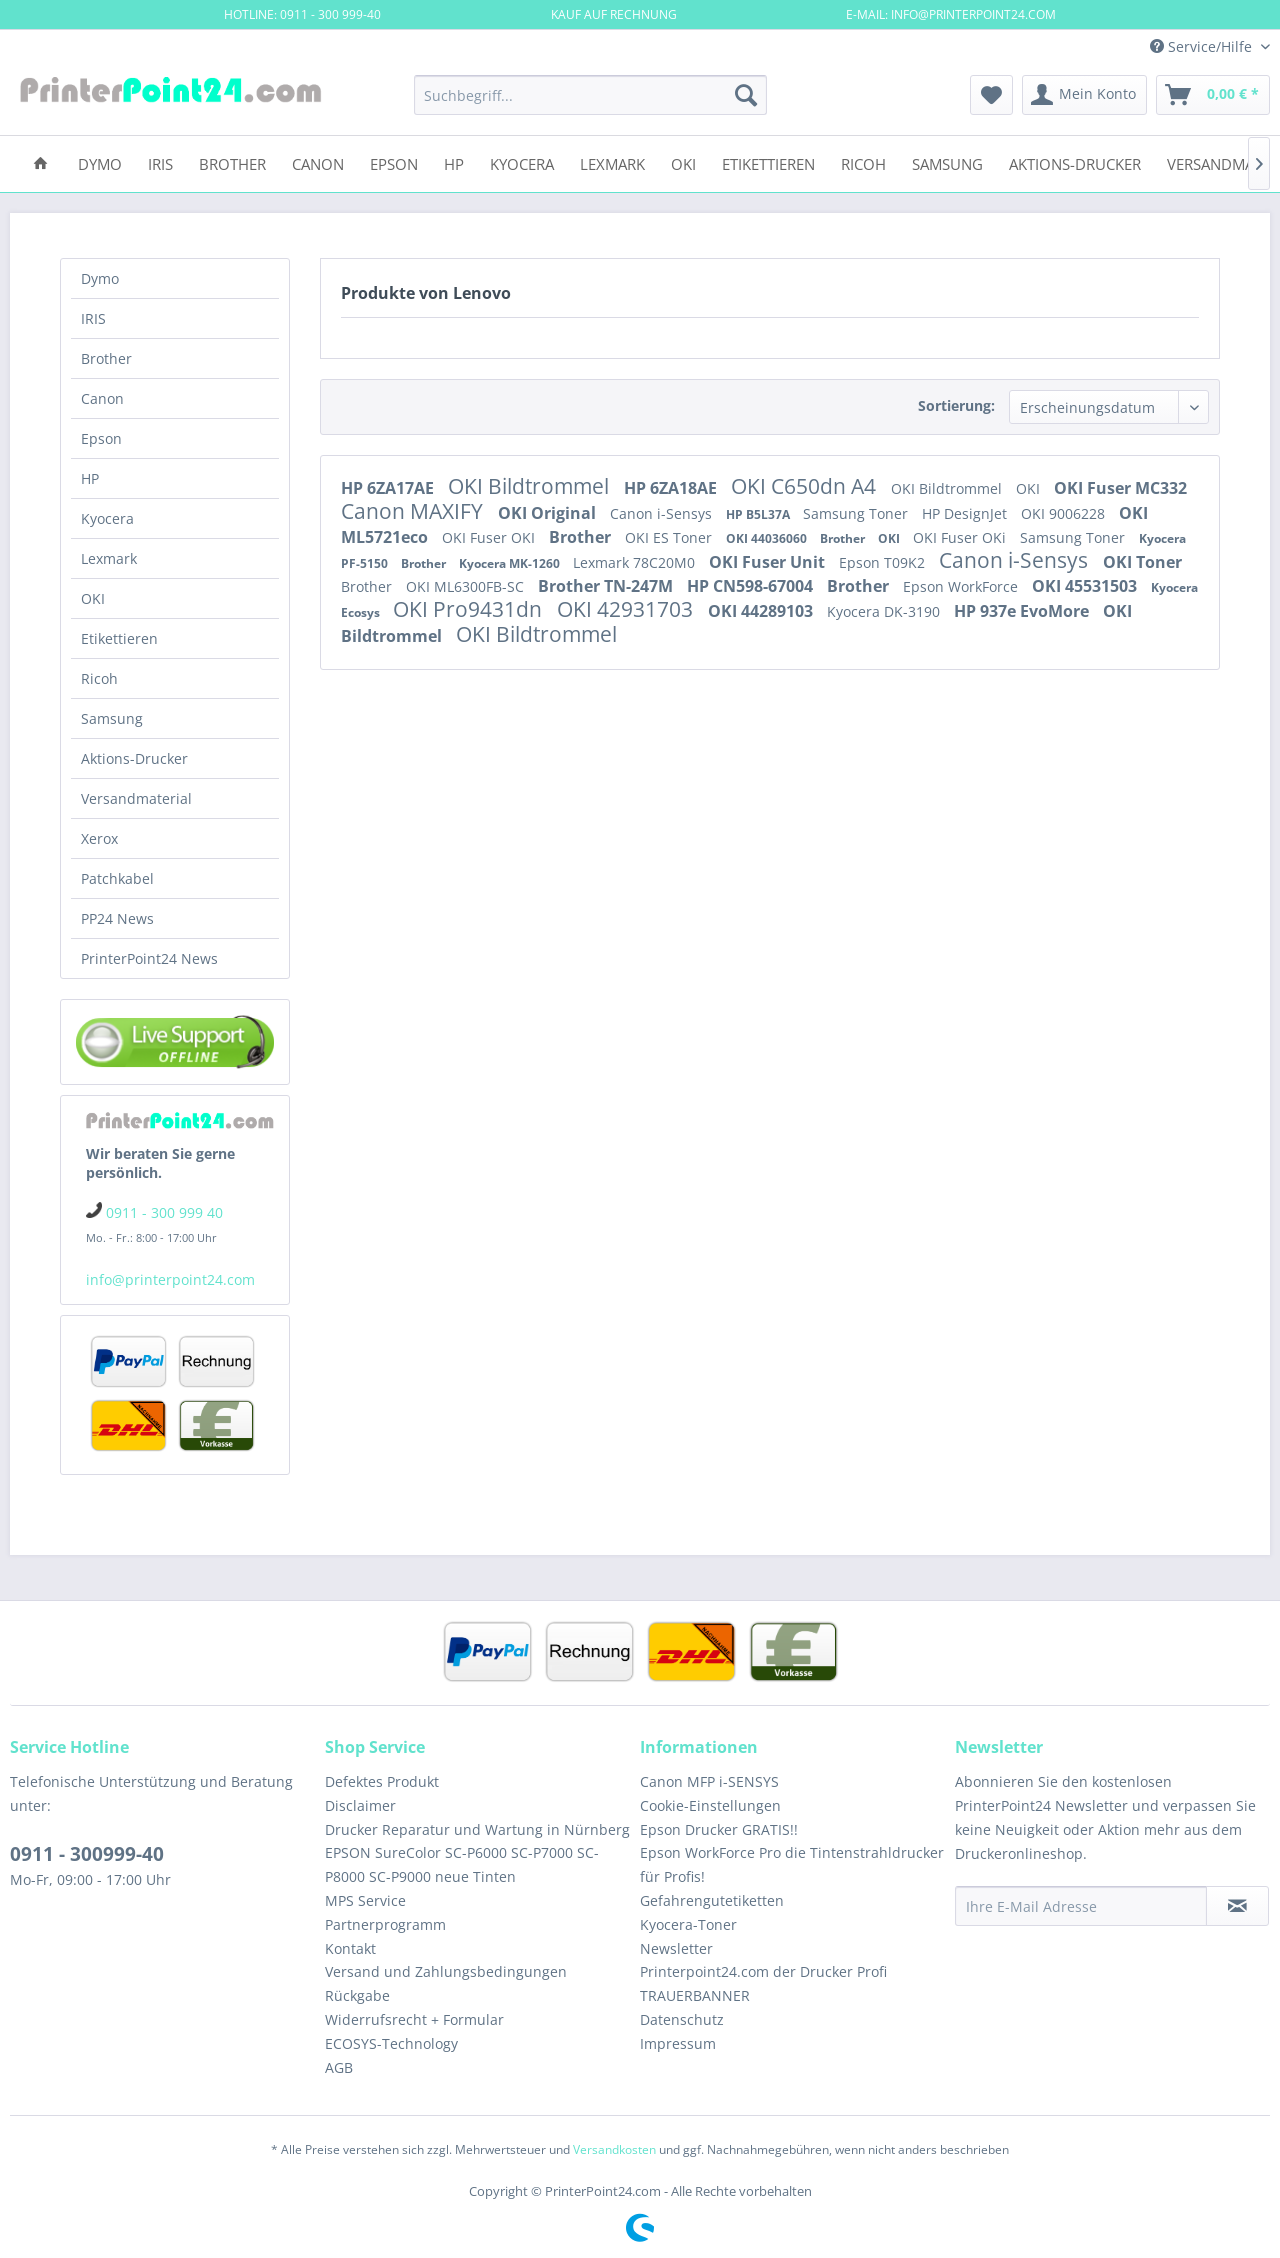 This screenshot has width=1280, height=2258. Describe the element at coordinates (531, 486) in the screenshot. I see `OKI Bildtrommel` at that location.